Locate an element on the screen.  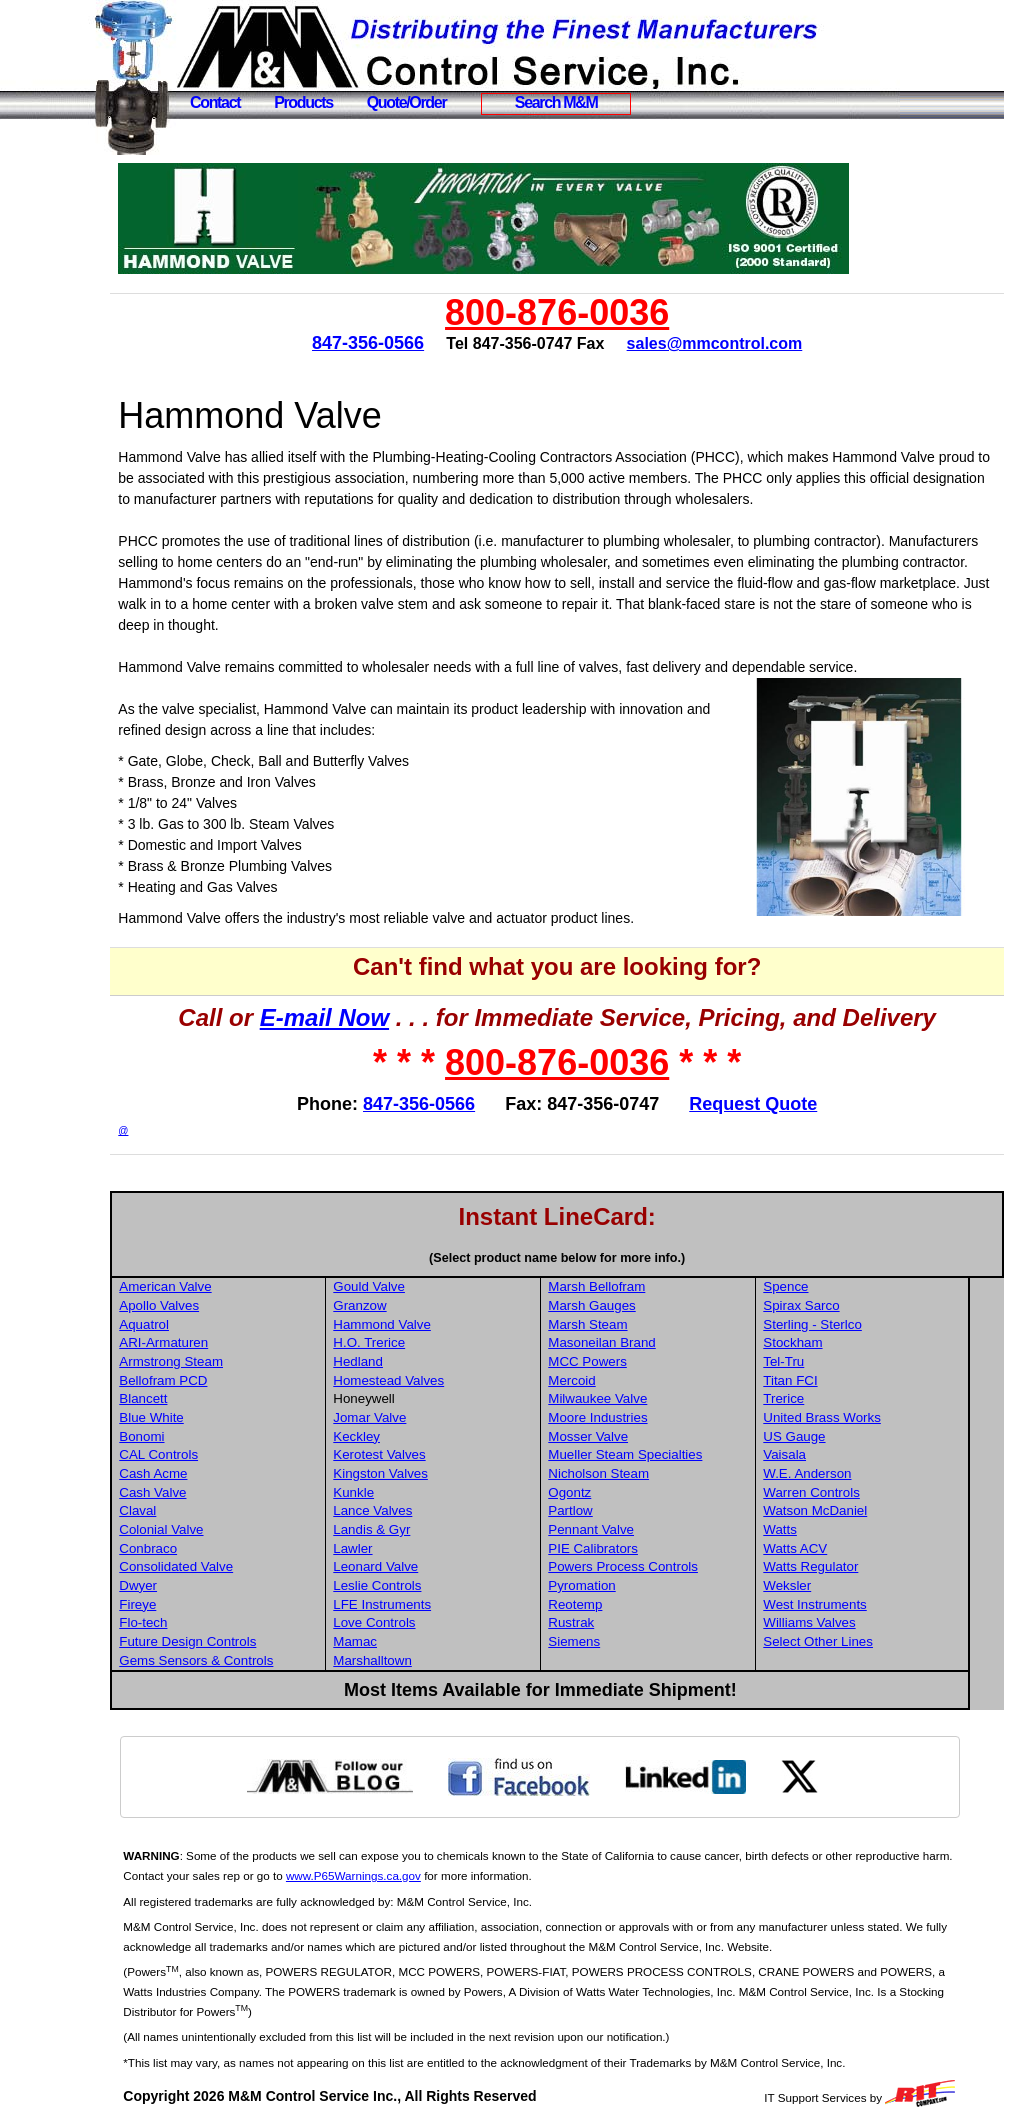
Partlow is located at coordinates (609, 1510).